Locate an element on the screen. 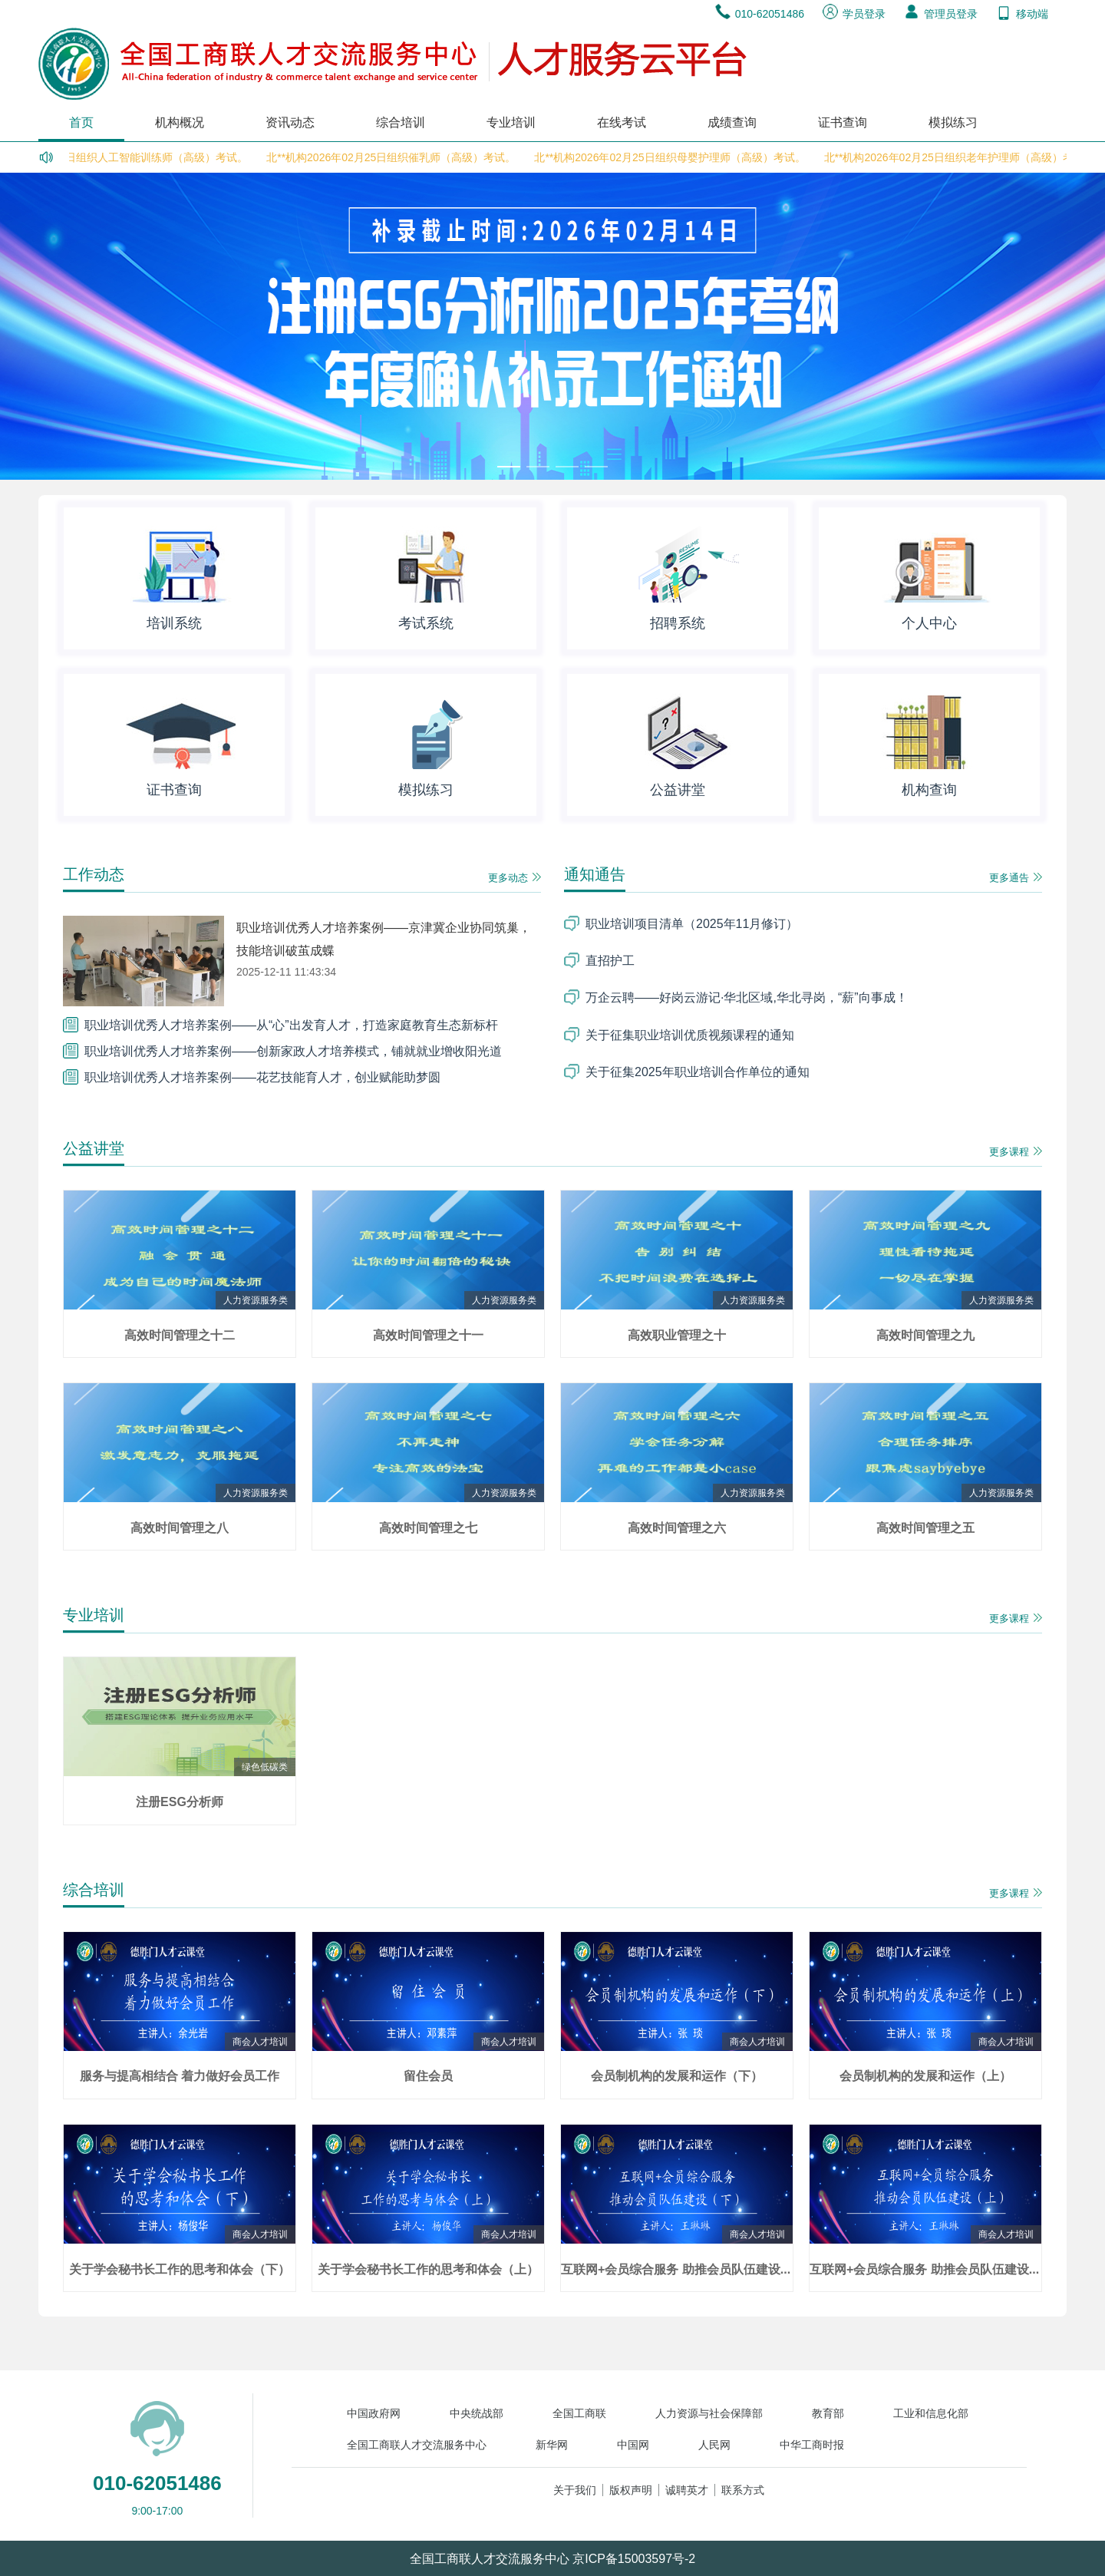 This screenshot has width=1105, height=2576. 全国工商联人才交流服务中心 is located at coordinates (417, 2444).